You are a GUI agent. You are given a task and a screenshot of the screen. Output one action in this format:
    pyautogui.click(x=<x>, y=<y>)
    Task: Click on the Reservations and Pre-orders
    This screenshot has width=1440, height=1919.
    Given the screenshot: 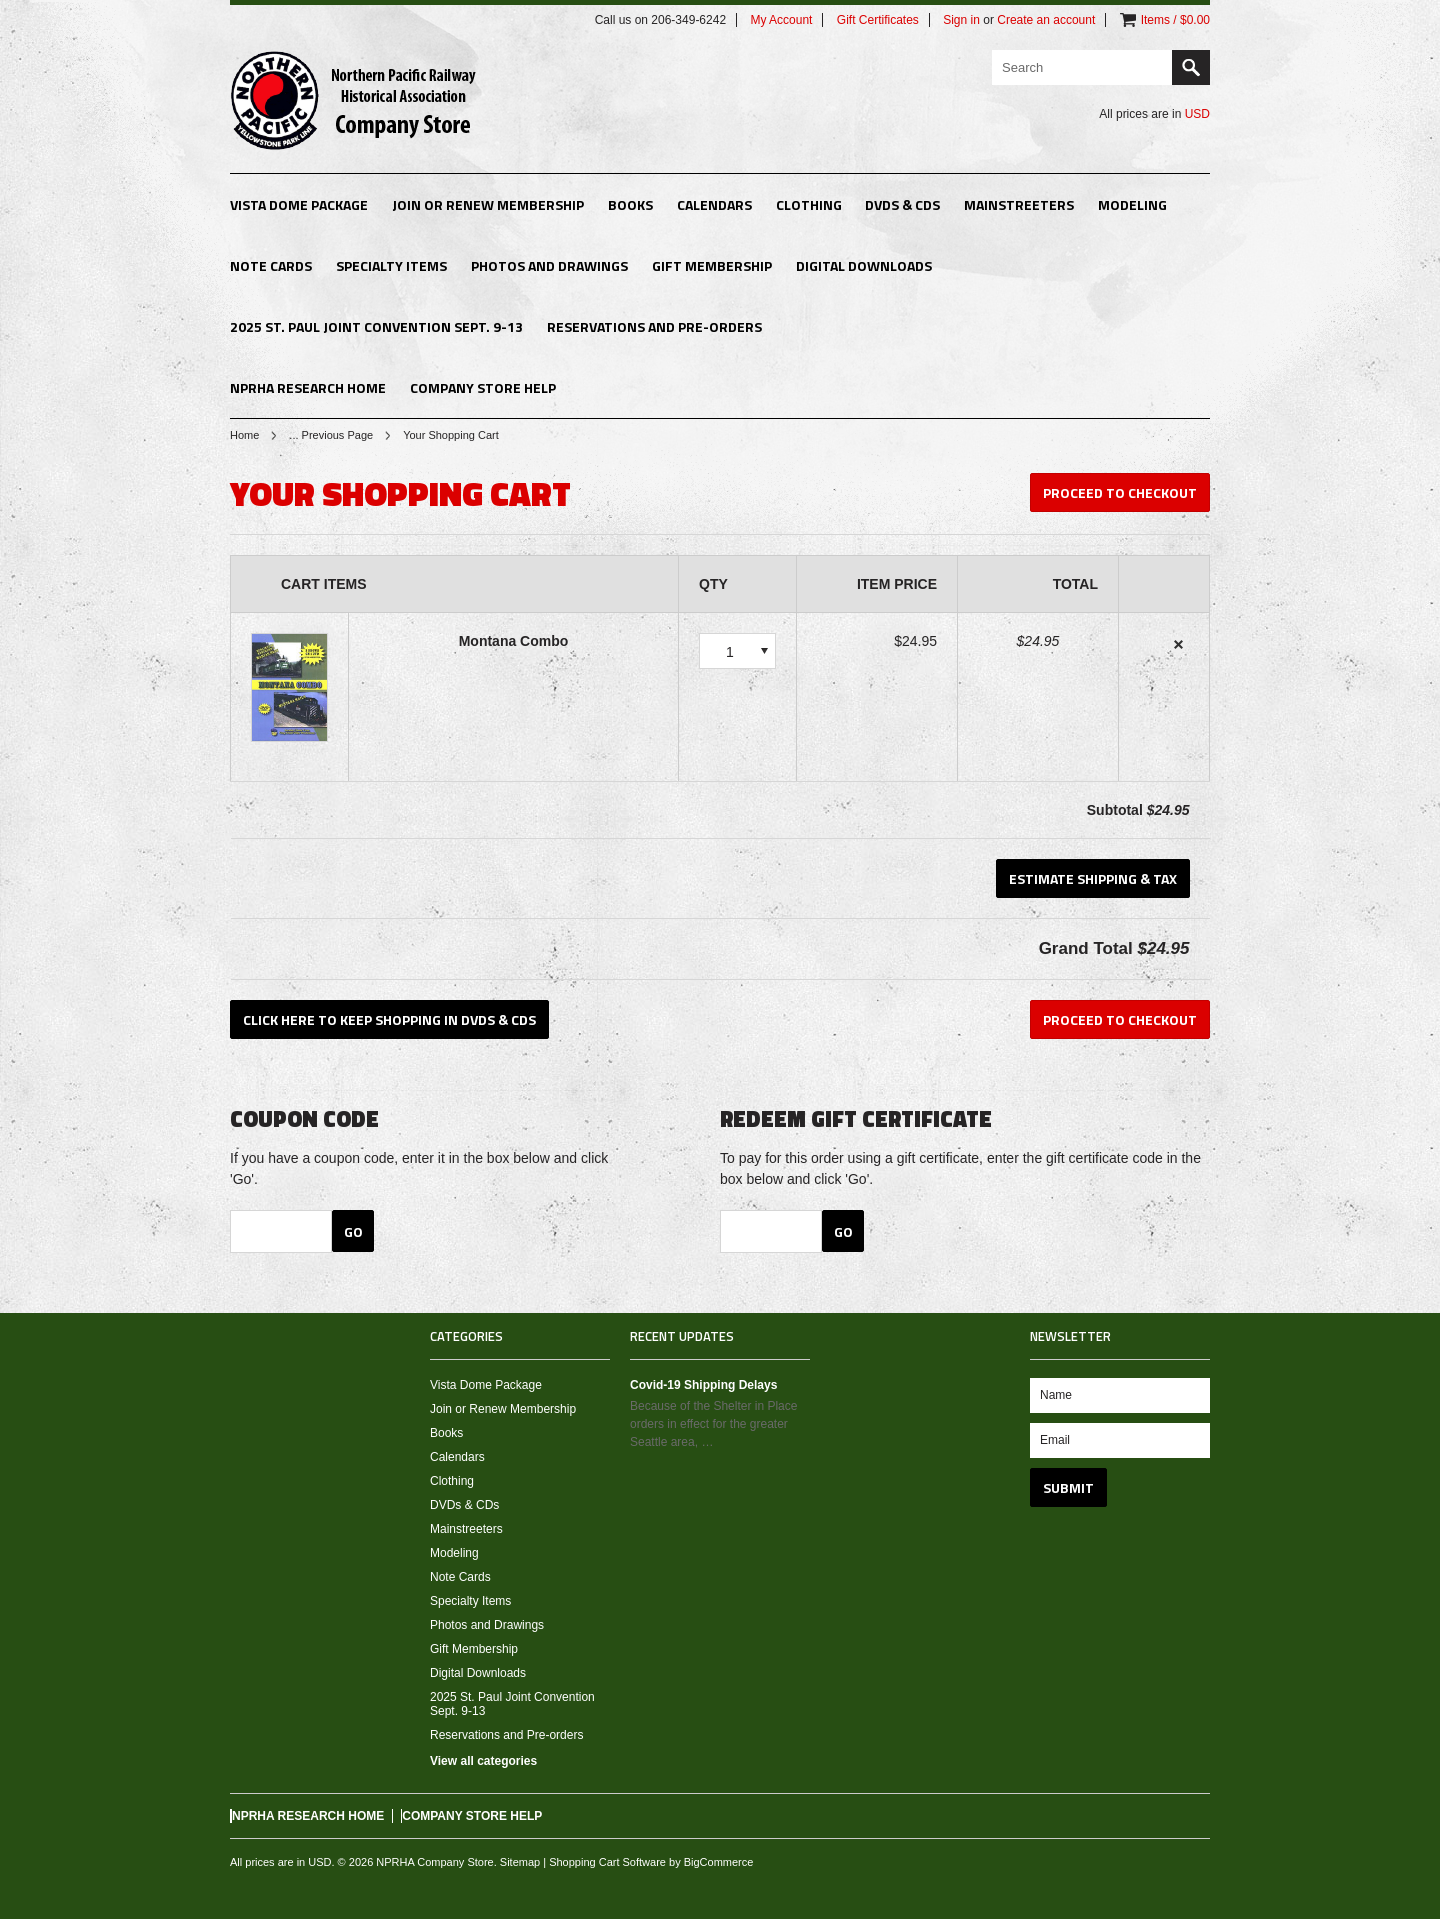 What is the action you would take?
    pyautogui.click(x=654, y=326)
    